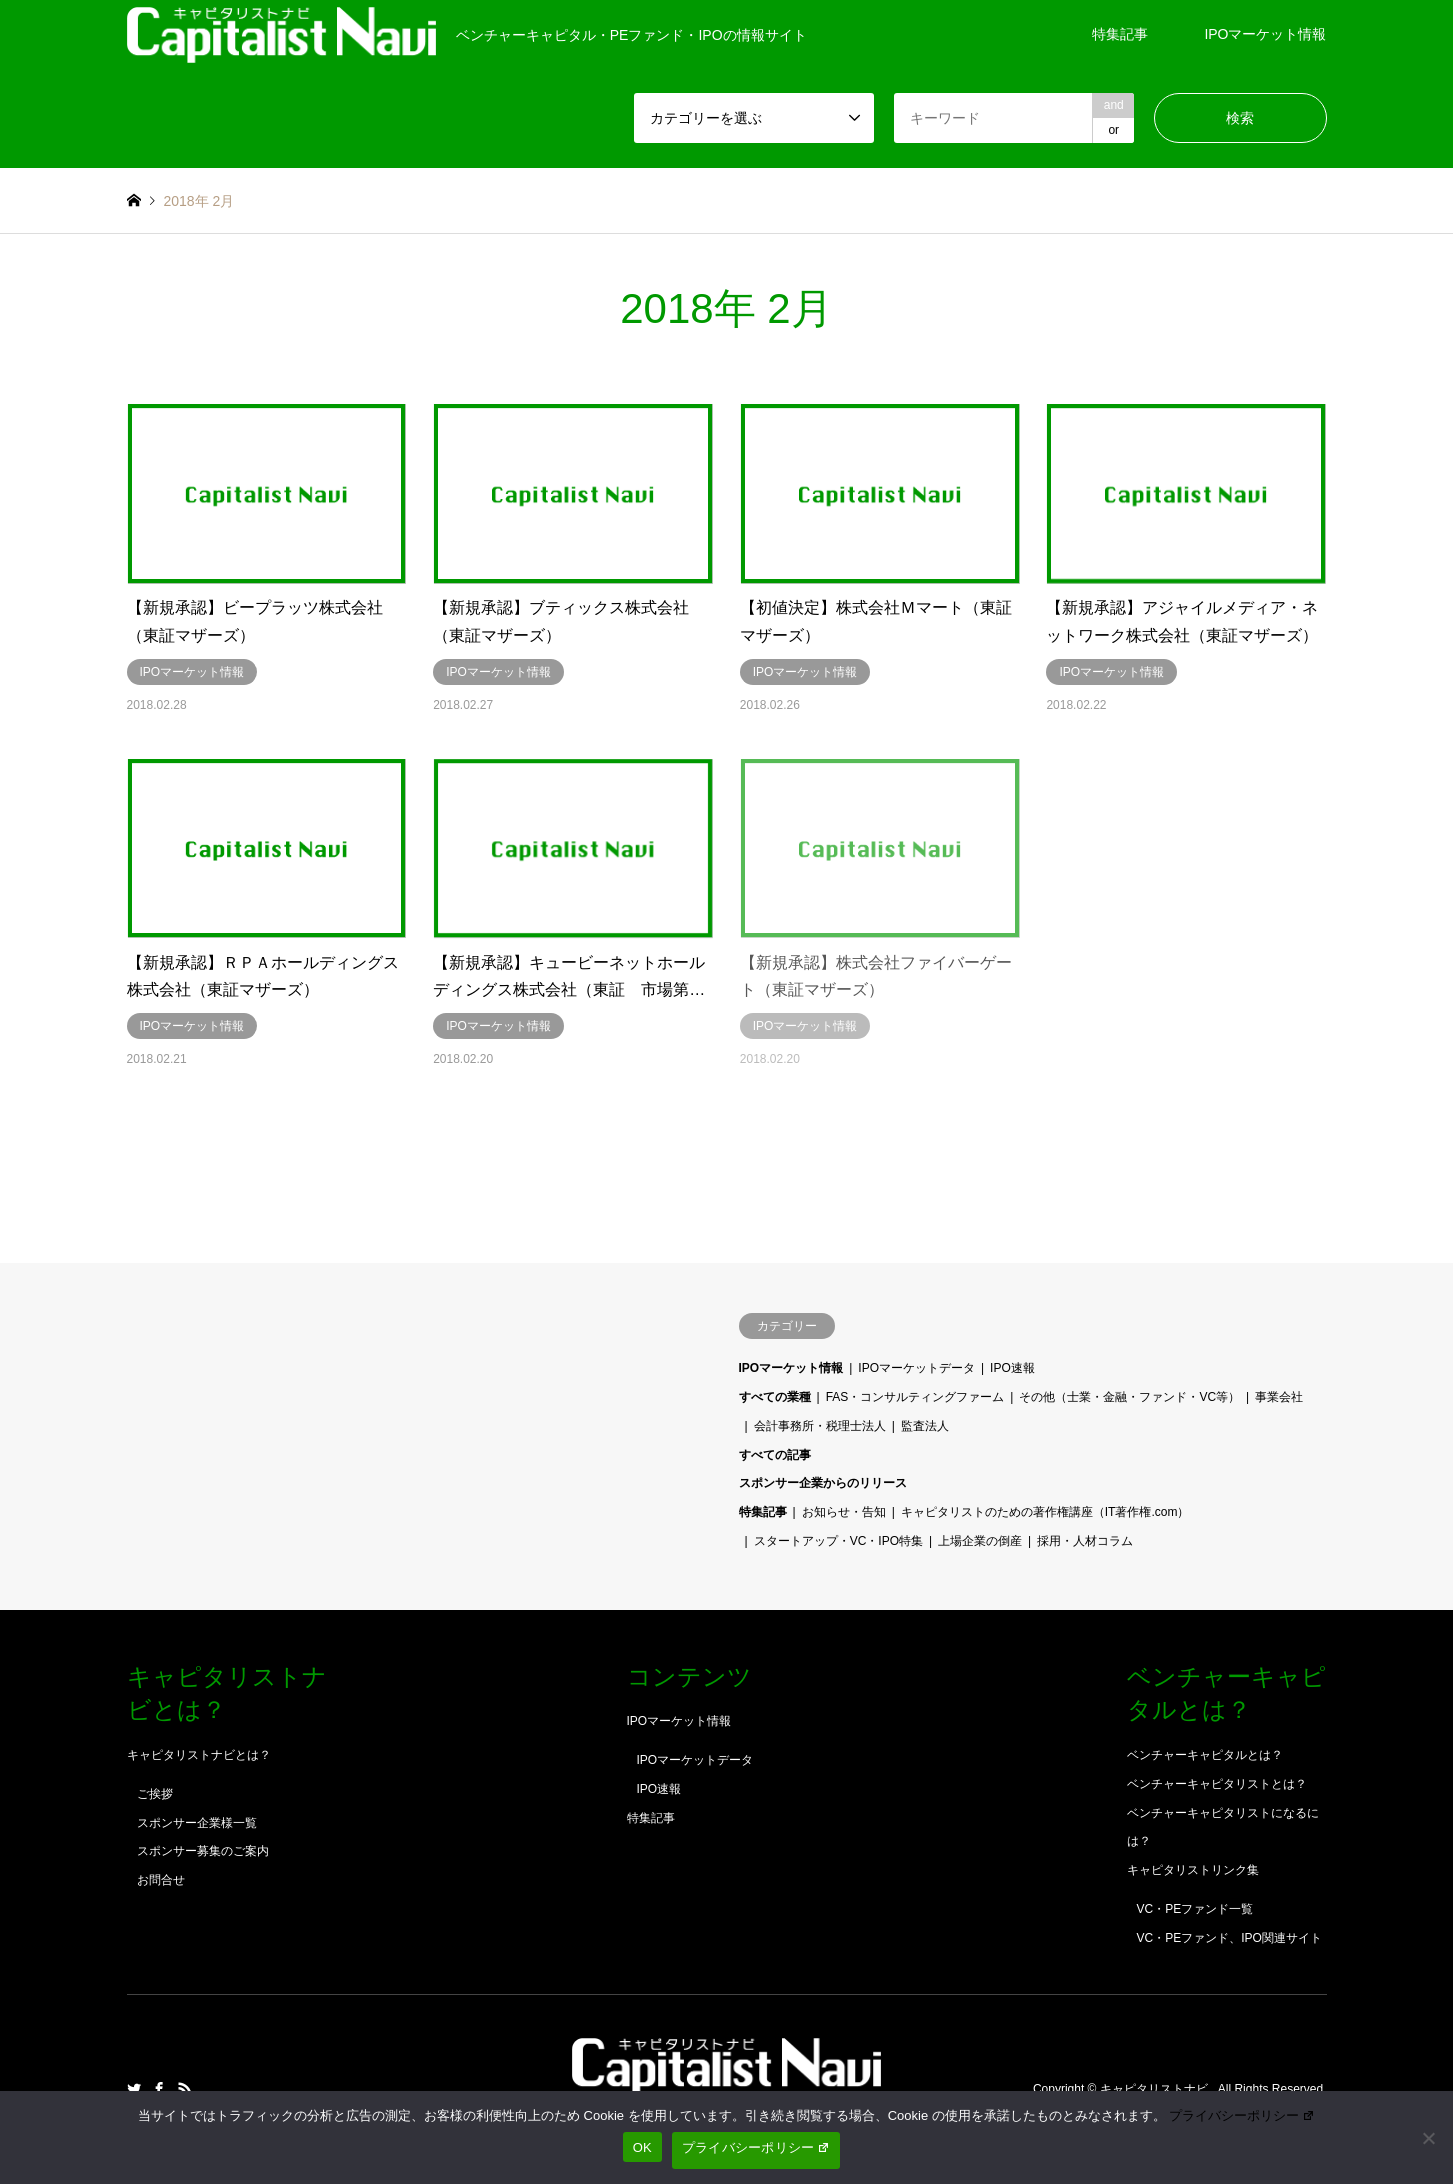 The image size is (1453, 2184). Describe the element at coordinates (1120, 34) in the screenshot. I see `特集記事` at that location.